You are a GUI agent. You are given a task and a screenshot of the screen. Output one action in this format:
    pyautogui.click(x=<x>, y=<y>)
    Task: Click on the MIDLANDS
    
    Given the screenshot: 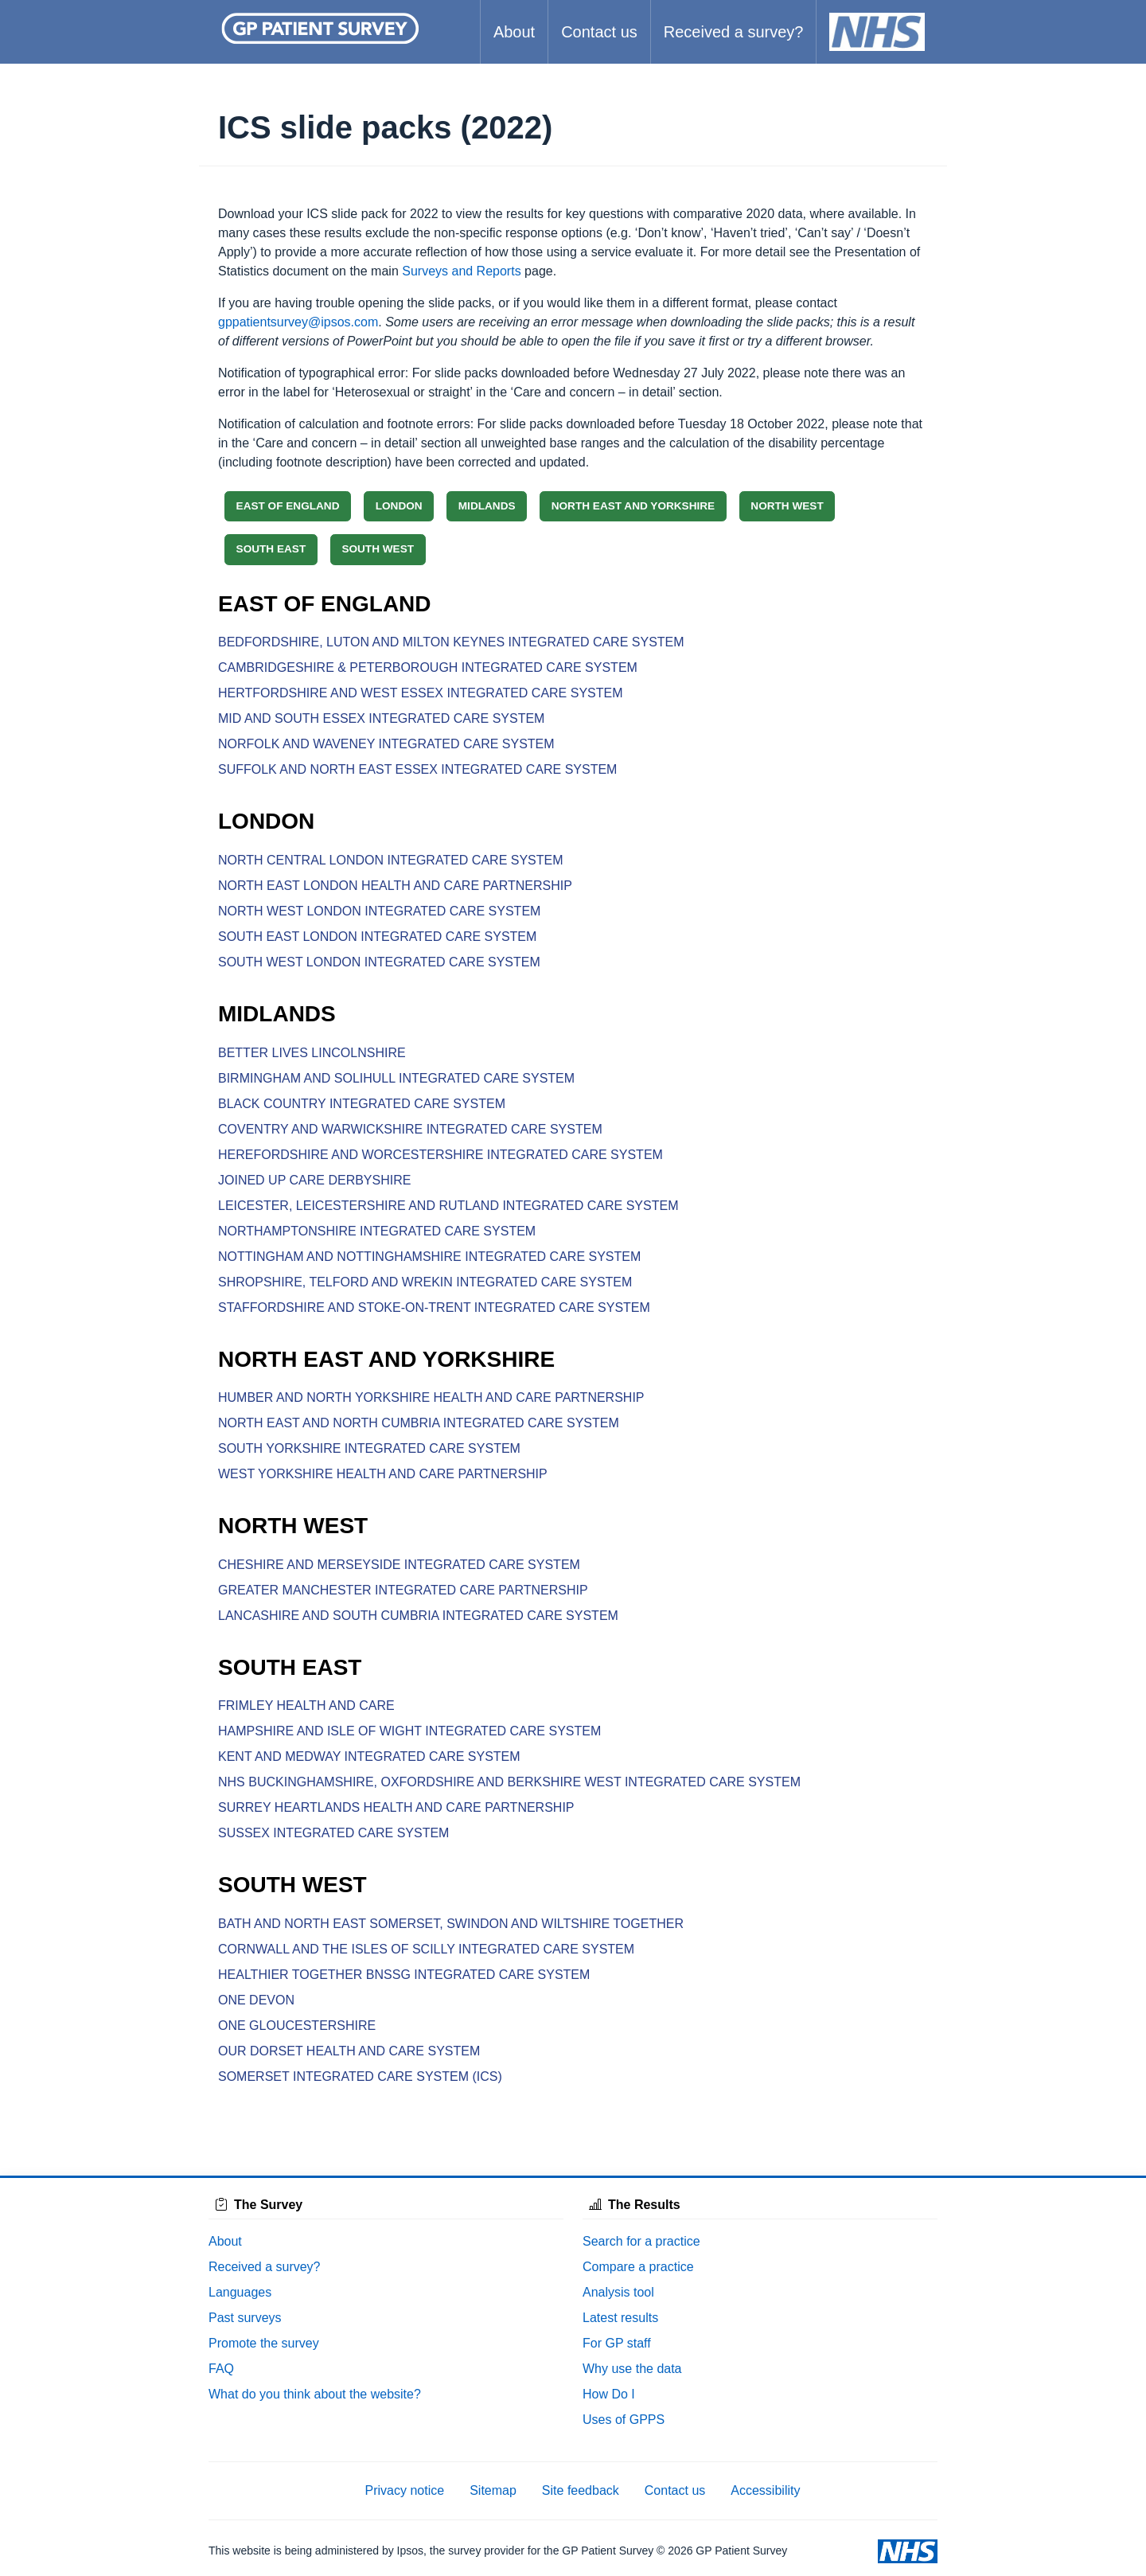 What is the action you would take?
    pyautogui.click(x=487, y=506)
    